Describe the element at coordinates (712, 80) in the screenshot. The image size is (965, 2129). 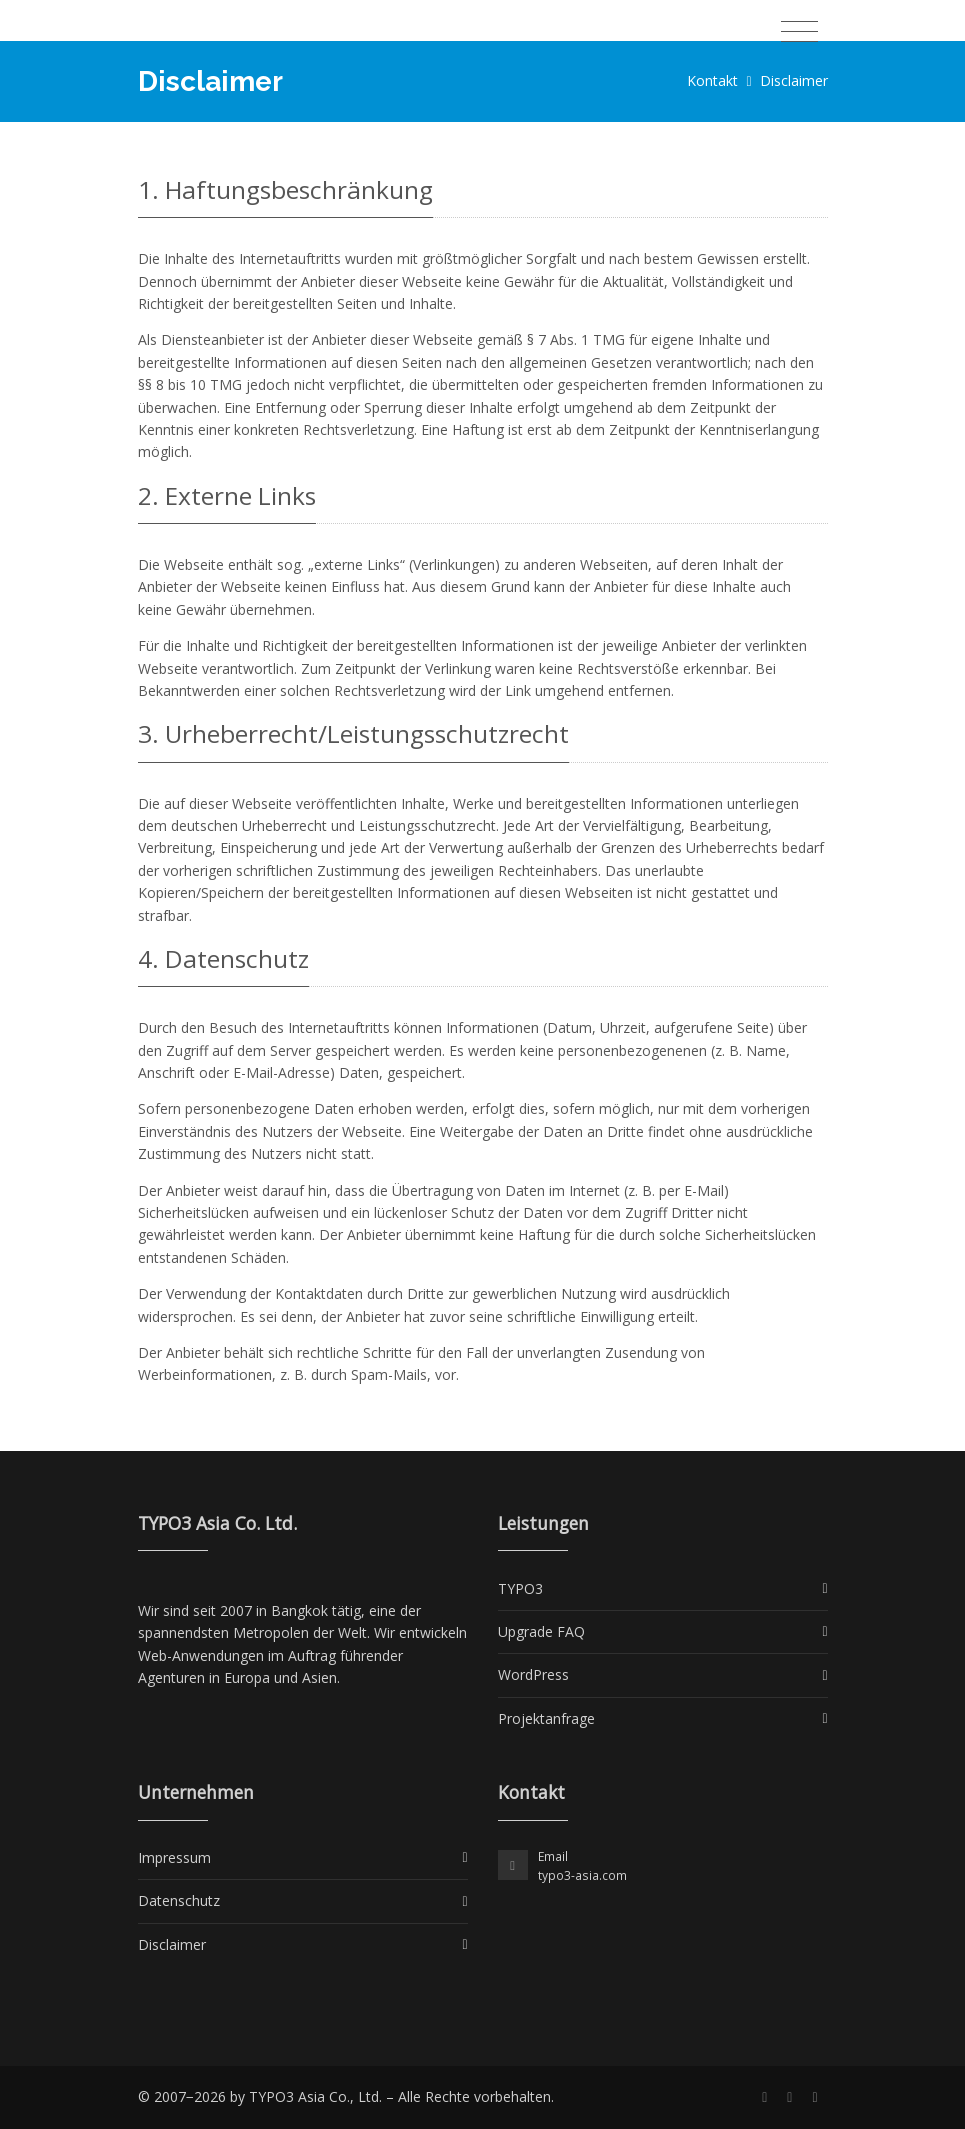
I see `Kontakt` at that location.